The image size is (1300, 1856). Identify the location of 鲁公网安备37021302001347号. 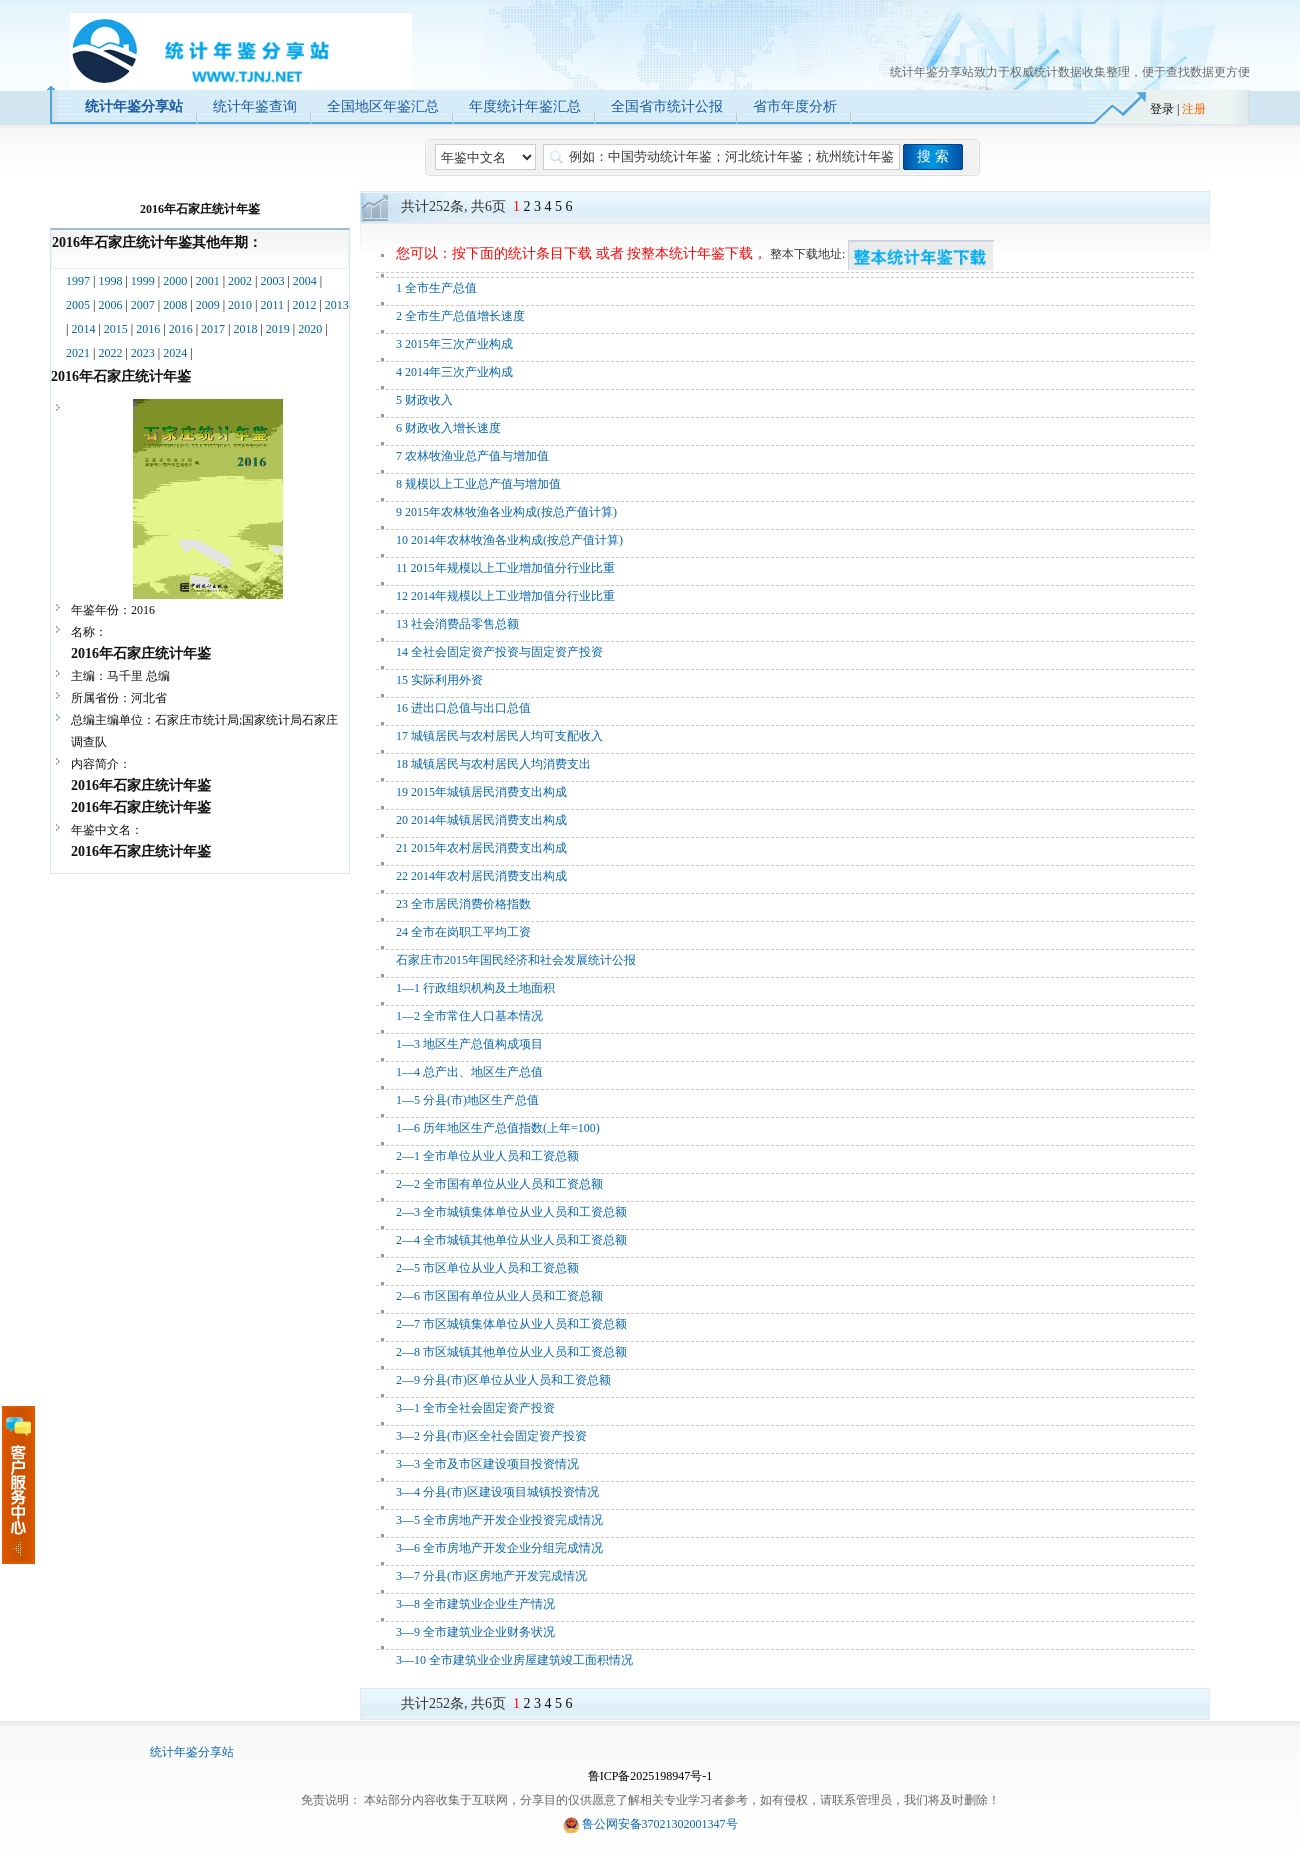
(660, 1824).